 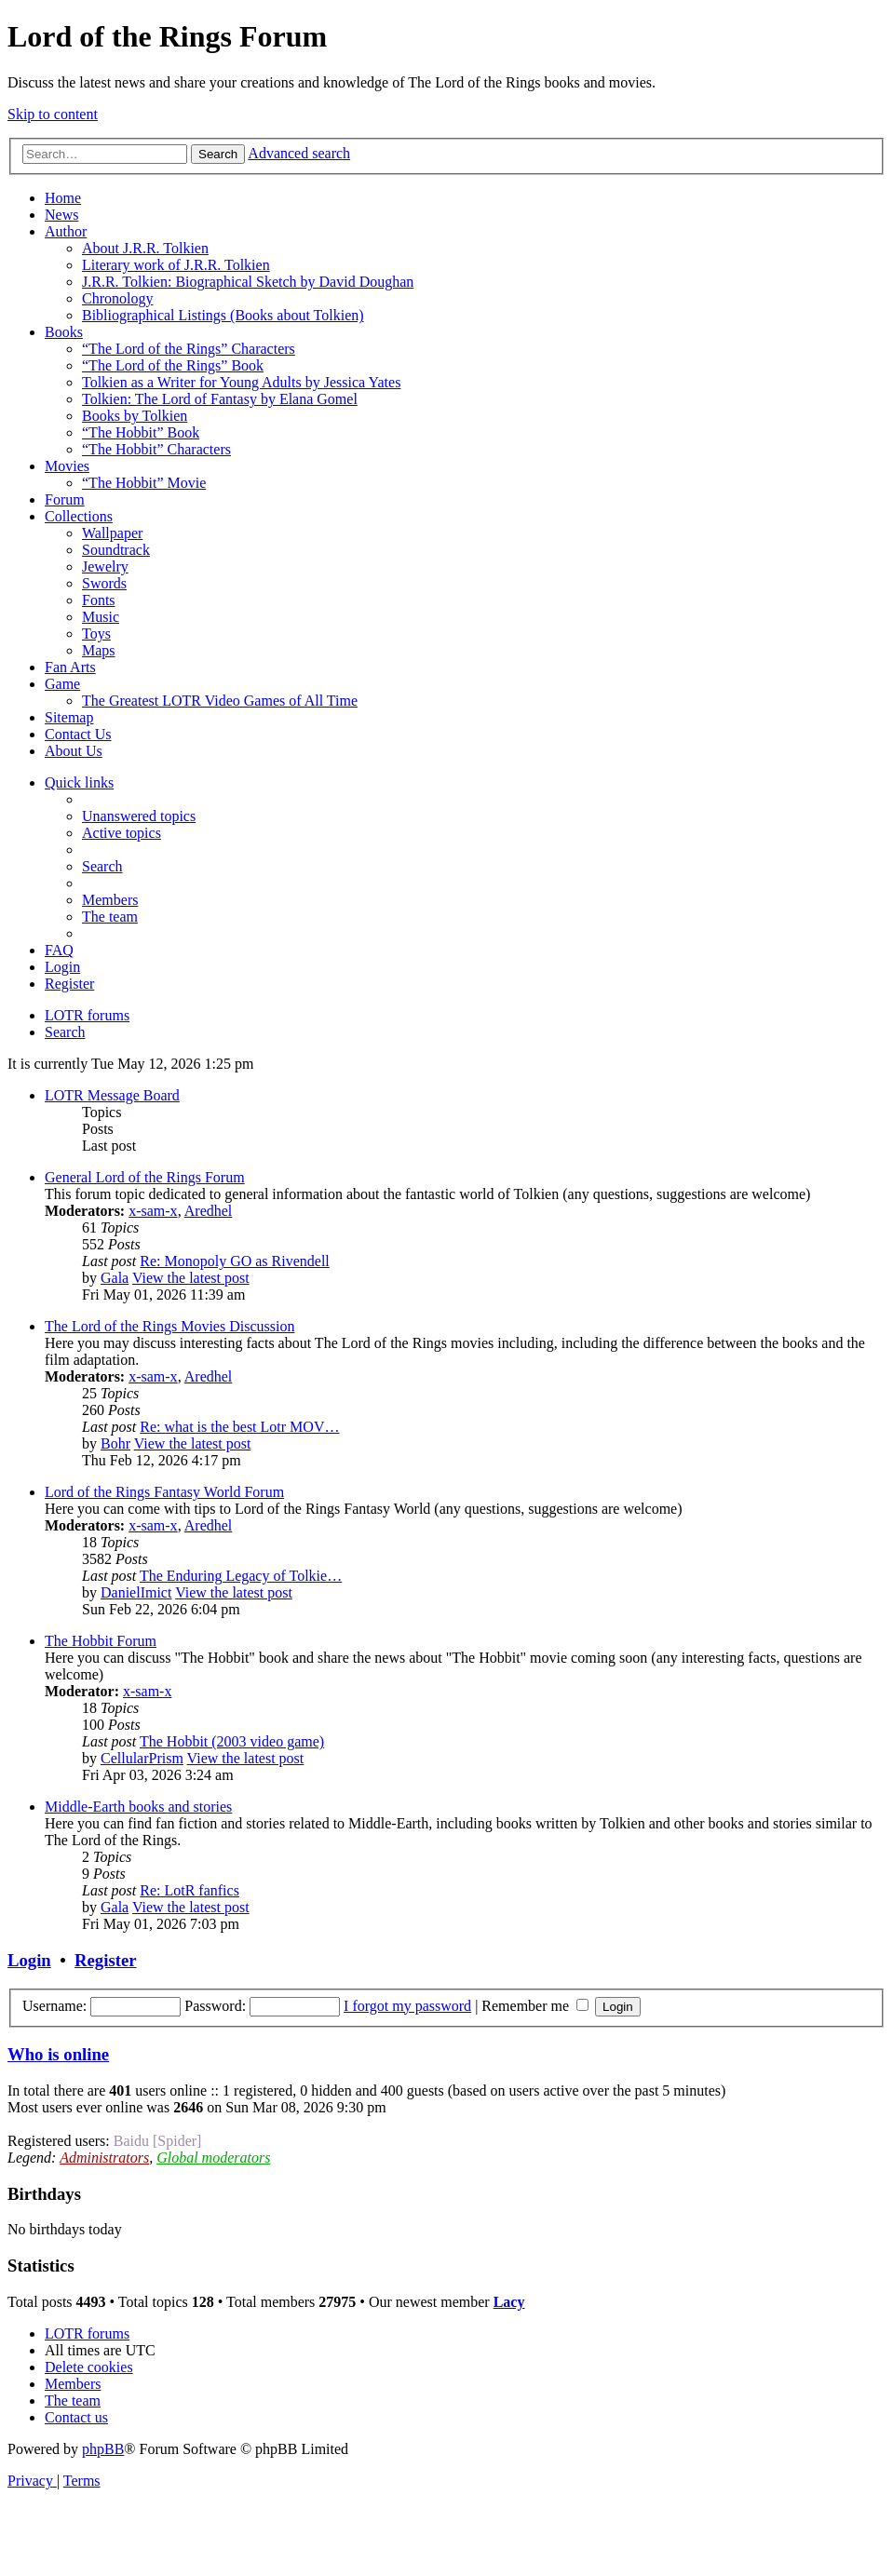 What do you see at coordinates (164, 1492) in the screenshot?
I see `Lord of the Rings Fantasy World Forum` at bounding box center [164, 1492].